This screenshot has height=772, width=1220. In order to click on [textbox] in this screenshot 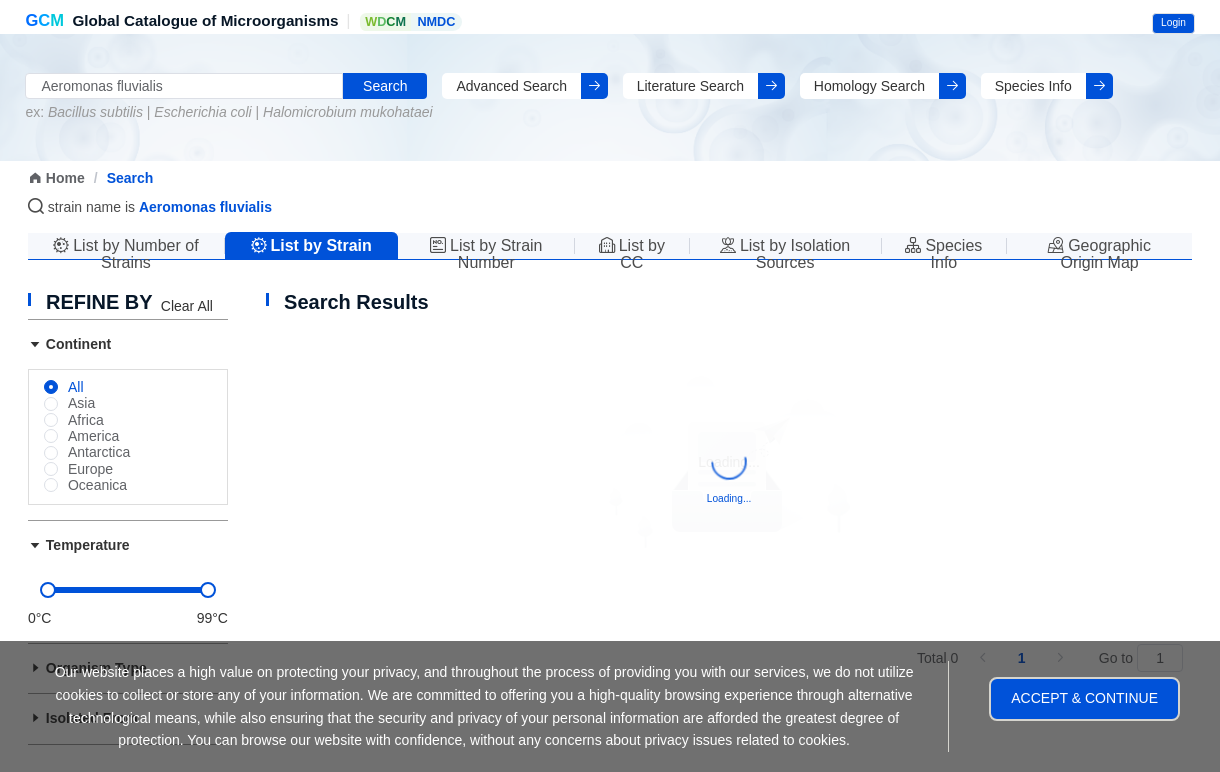, I will do `click(184, 86)`.